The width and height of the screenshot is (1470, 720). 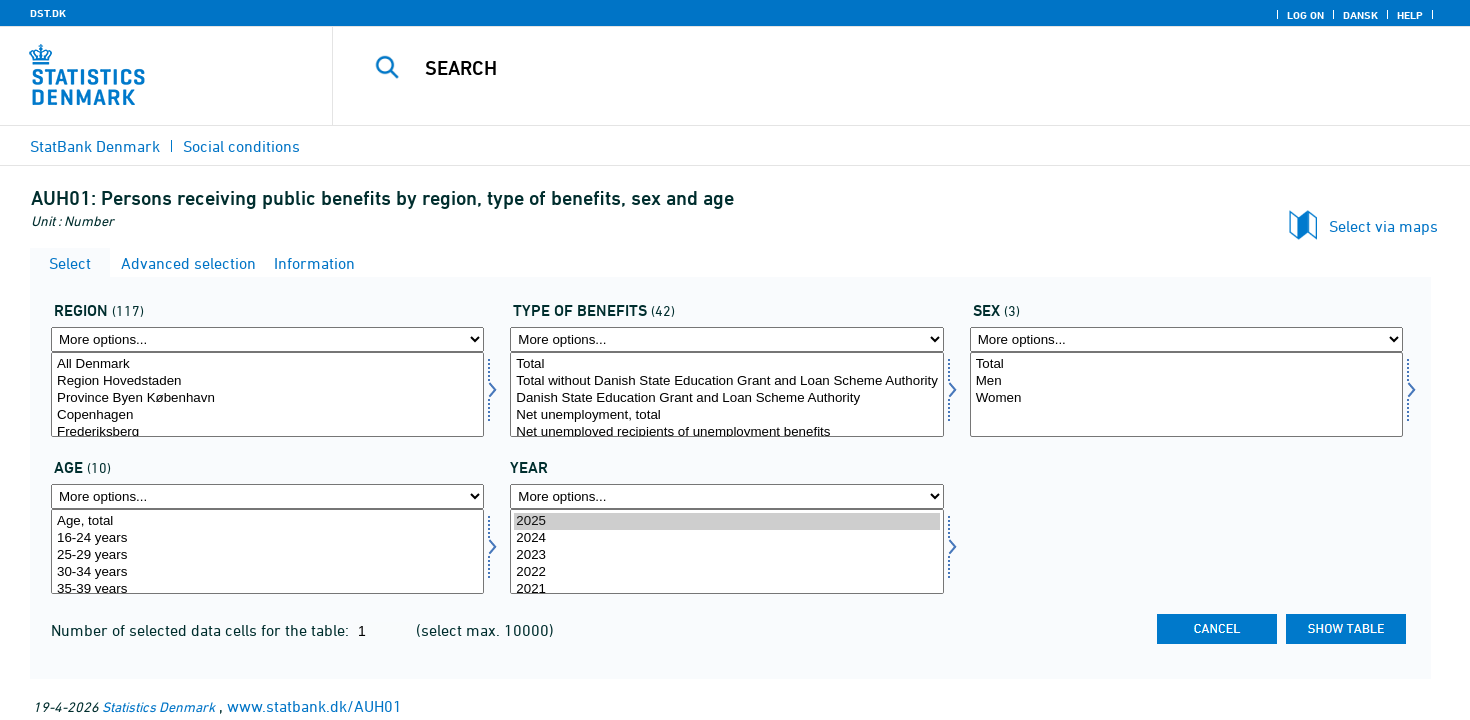 I want to click on Total without Danish State Education Grant and Loan Scheme Authority, so click(x=726, y=381).